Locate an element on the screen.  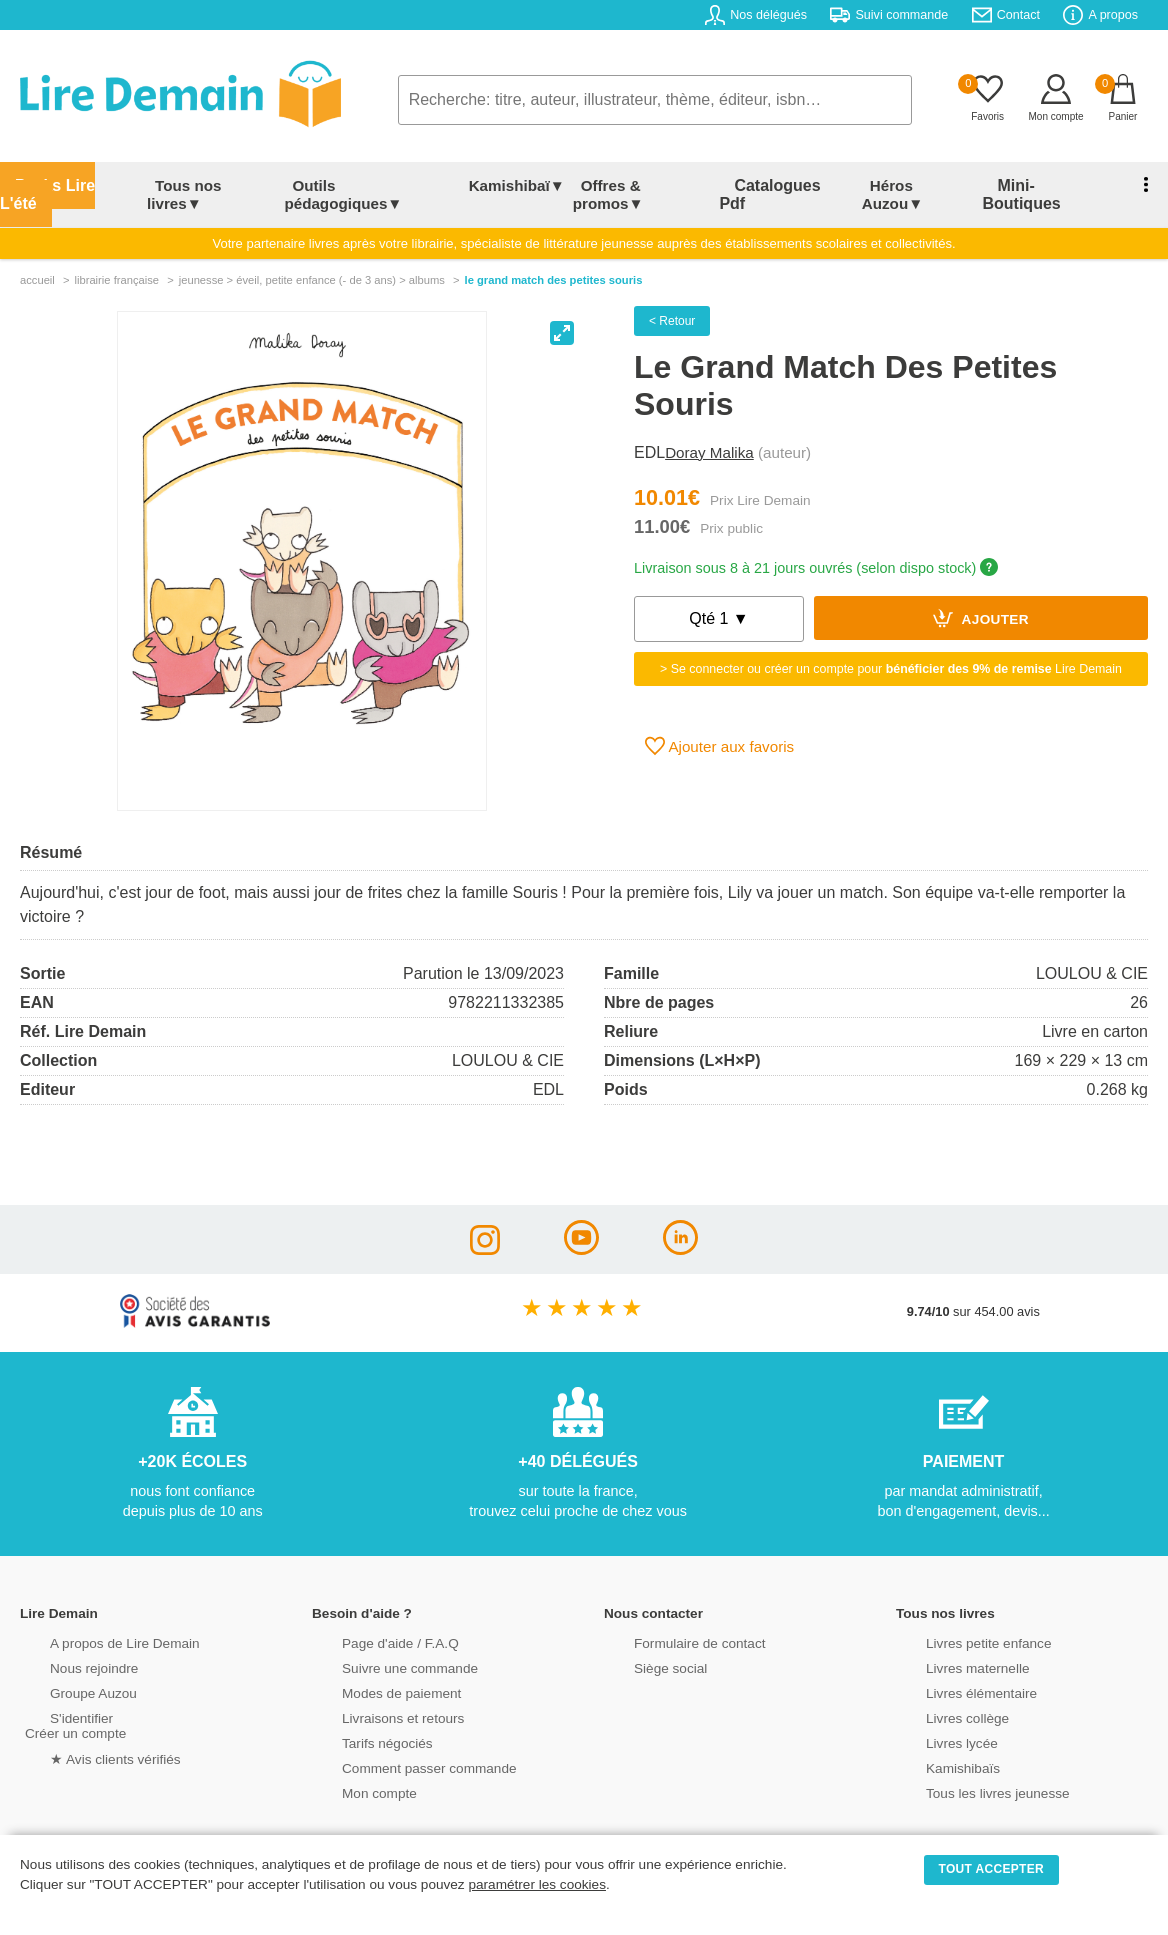
Doray Malika is located at coordinates (709, 435).